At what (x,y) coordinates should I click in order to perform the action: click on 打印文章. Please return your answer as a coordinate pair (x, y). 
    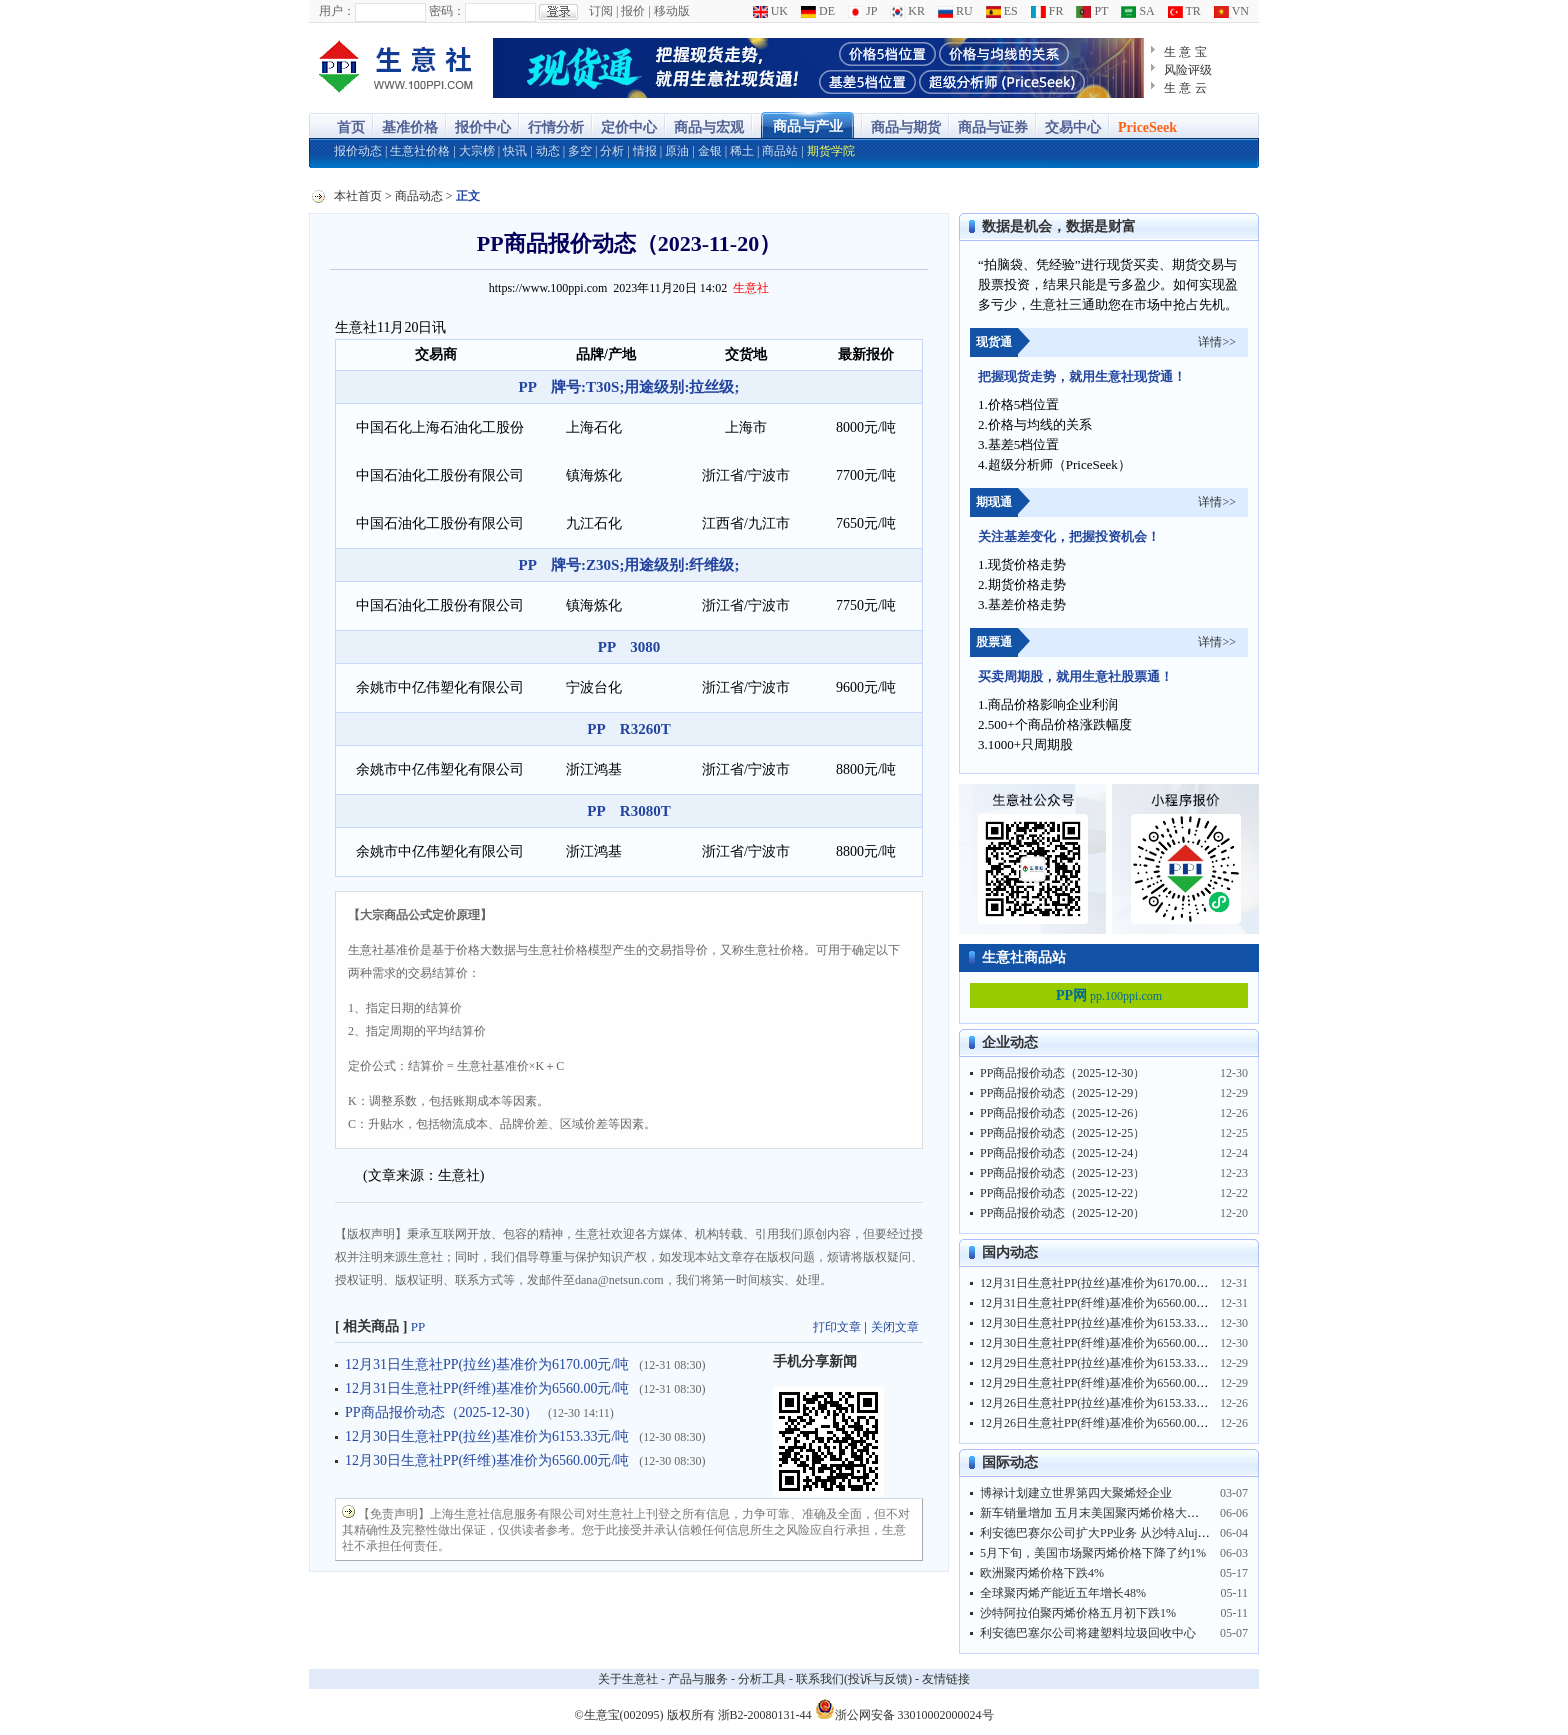
    Looking at the image, I should click on (837, 1327).